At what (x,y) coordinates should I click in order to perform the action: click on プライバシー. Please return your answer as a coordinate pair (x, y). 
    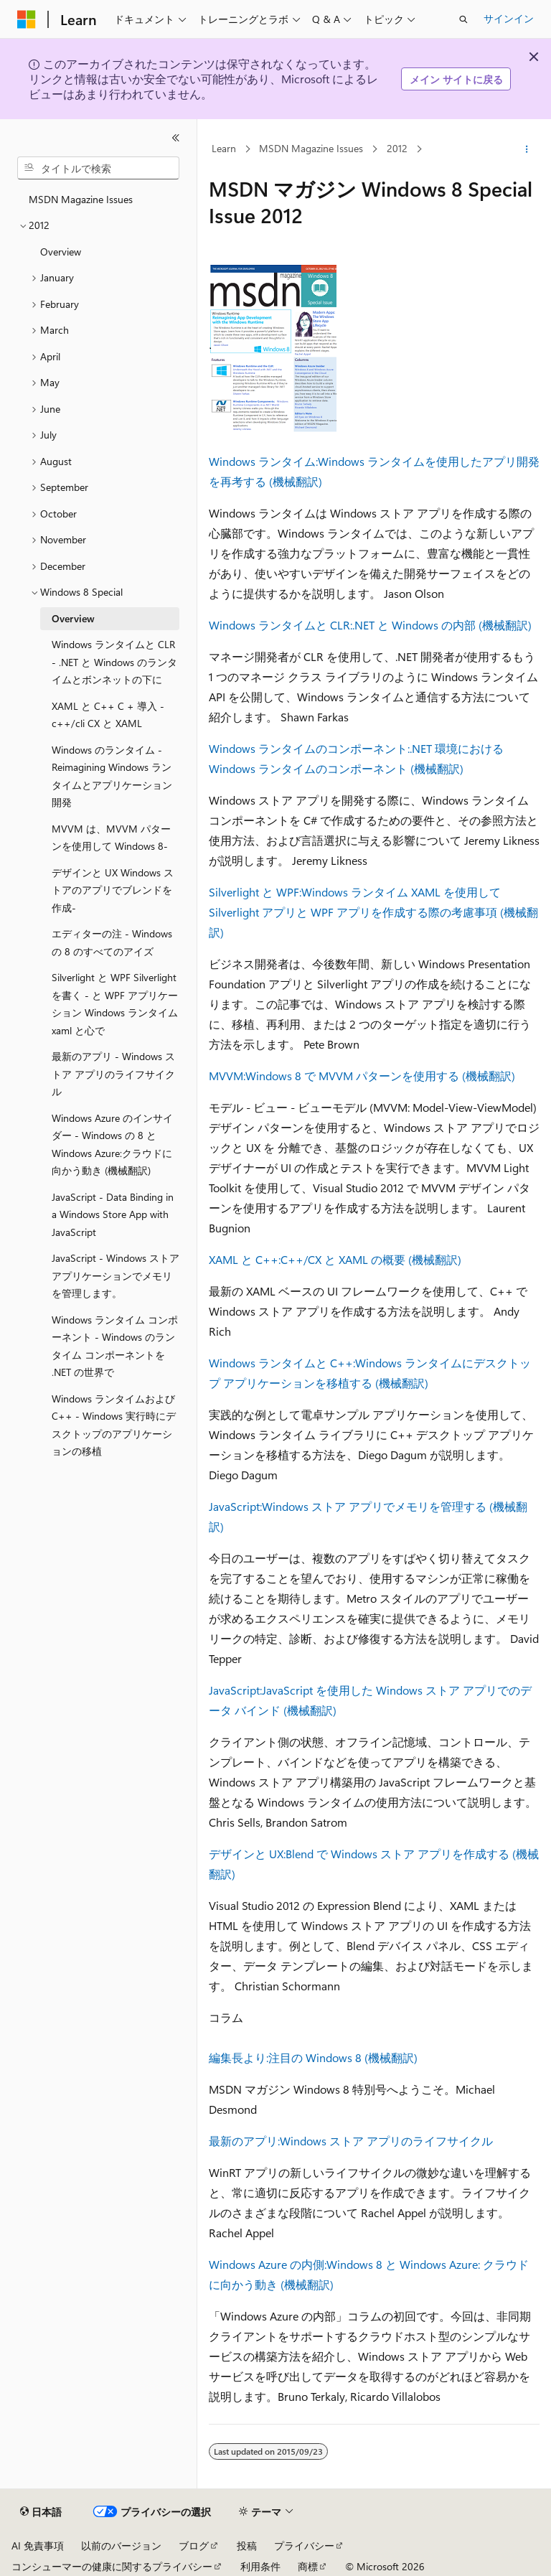
    Looking at the image, I should click on (304, 2545).